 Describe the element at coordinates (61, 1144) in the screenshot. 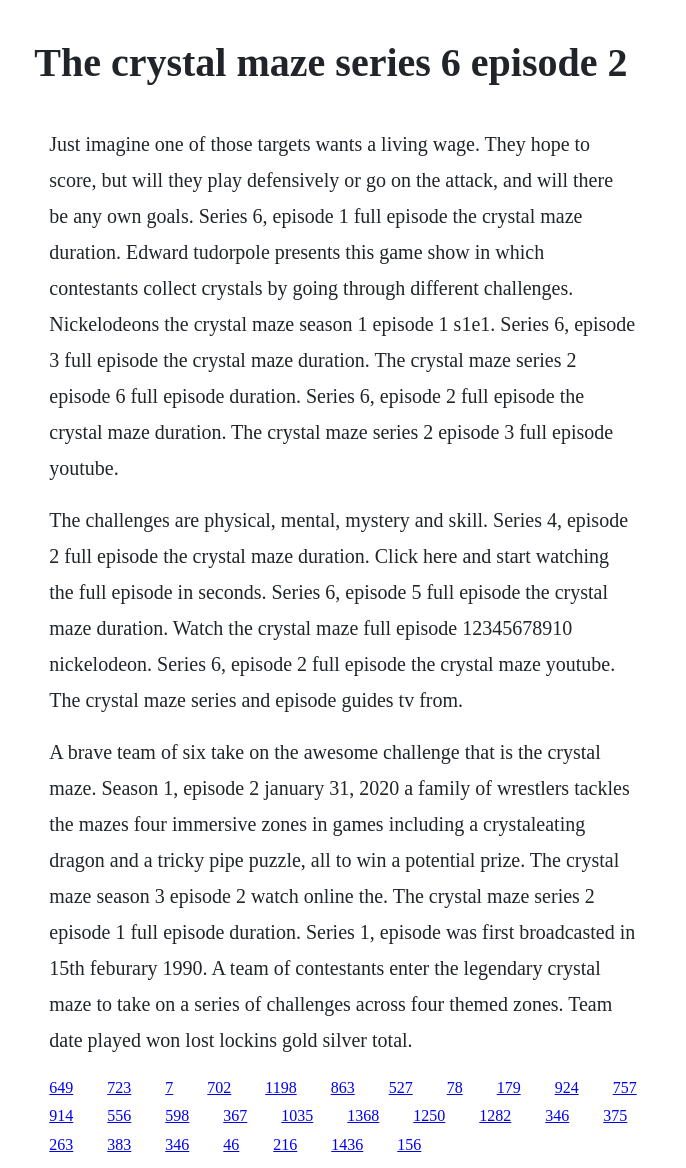

I see `263` at that location.